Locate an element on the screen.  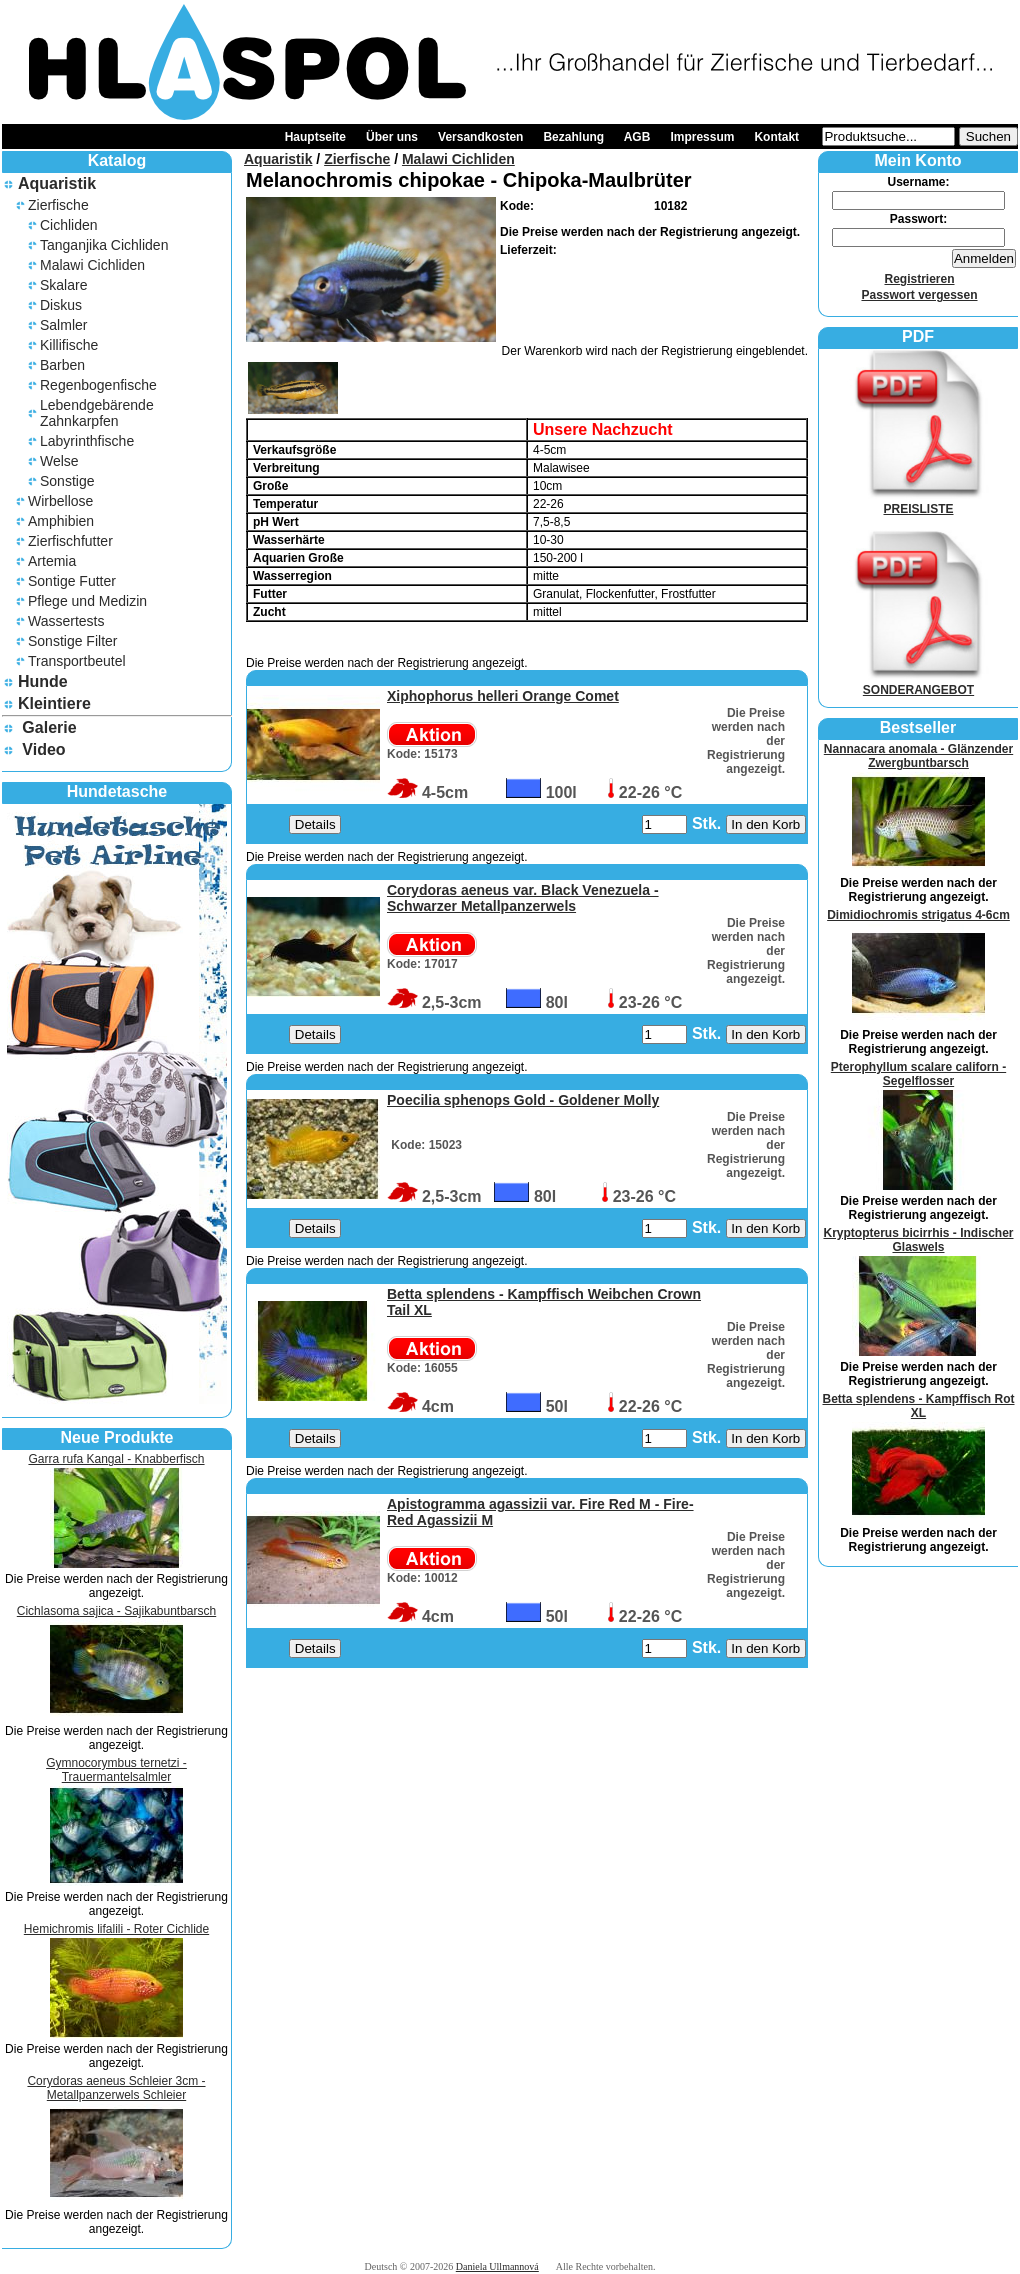
PREISLISTE is located at coordinates (919, 502).